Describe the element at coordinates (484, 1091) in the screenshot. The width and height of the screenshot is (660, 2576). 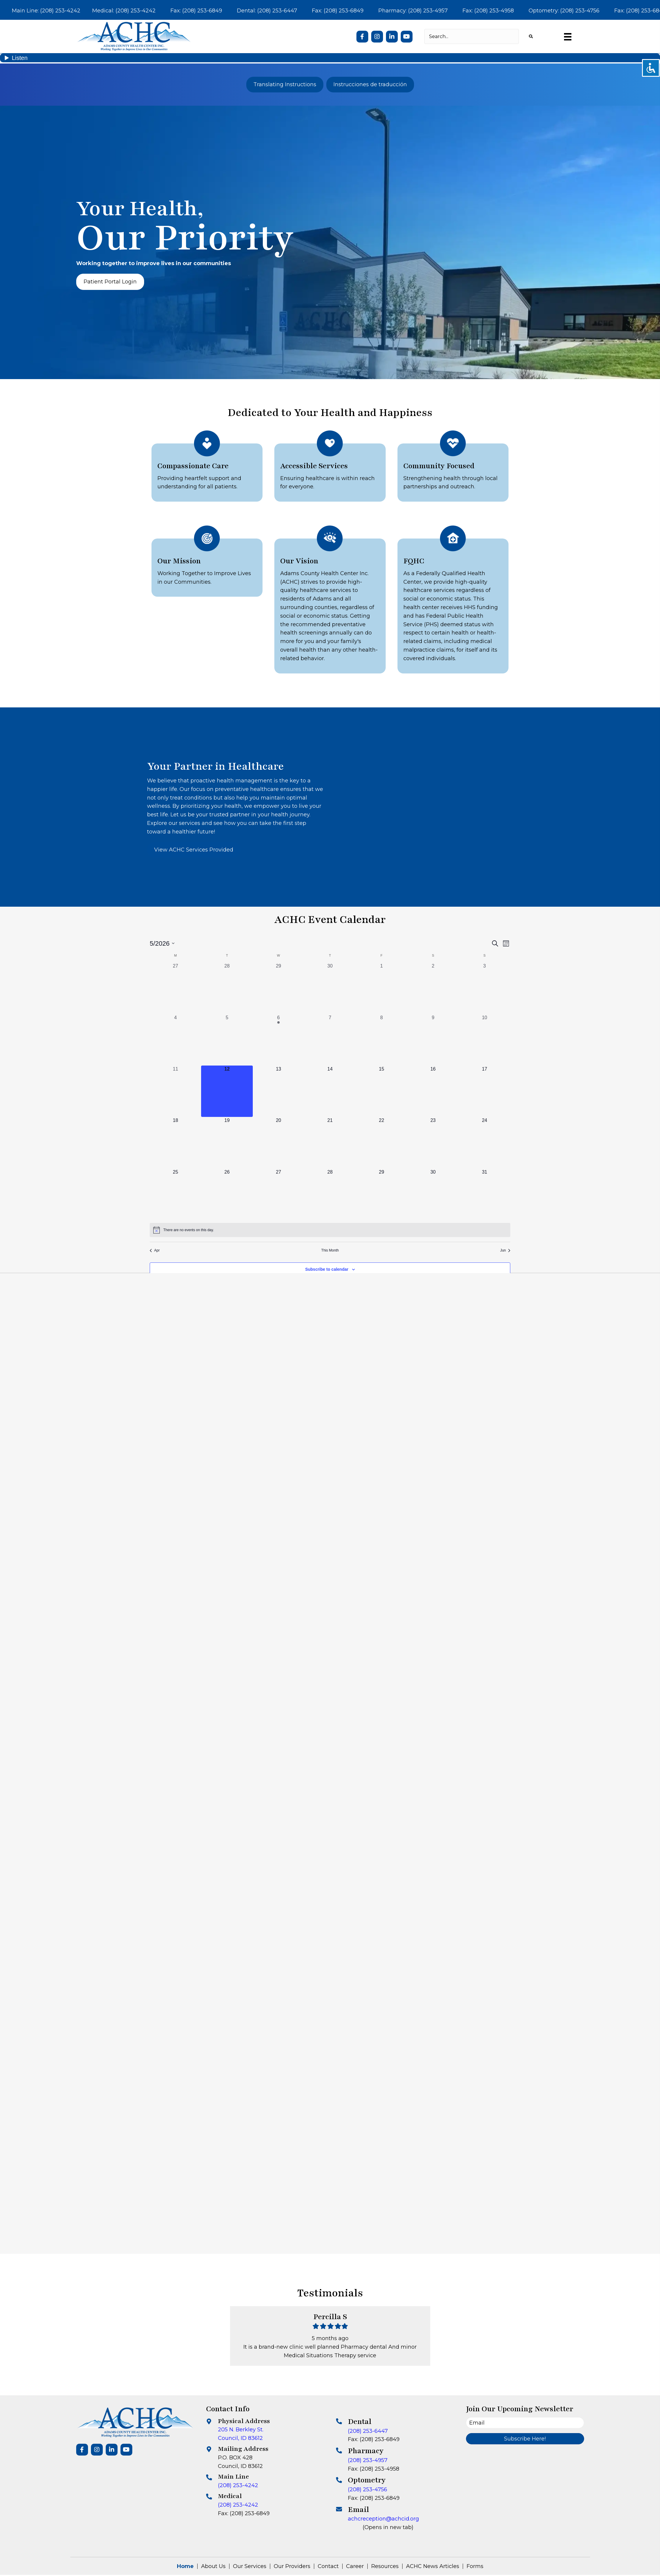
I see `[May 17, 0 events, upcoming day]` at that location.